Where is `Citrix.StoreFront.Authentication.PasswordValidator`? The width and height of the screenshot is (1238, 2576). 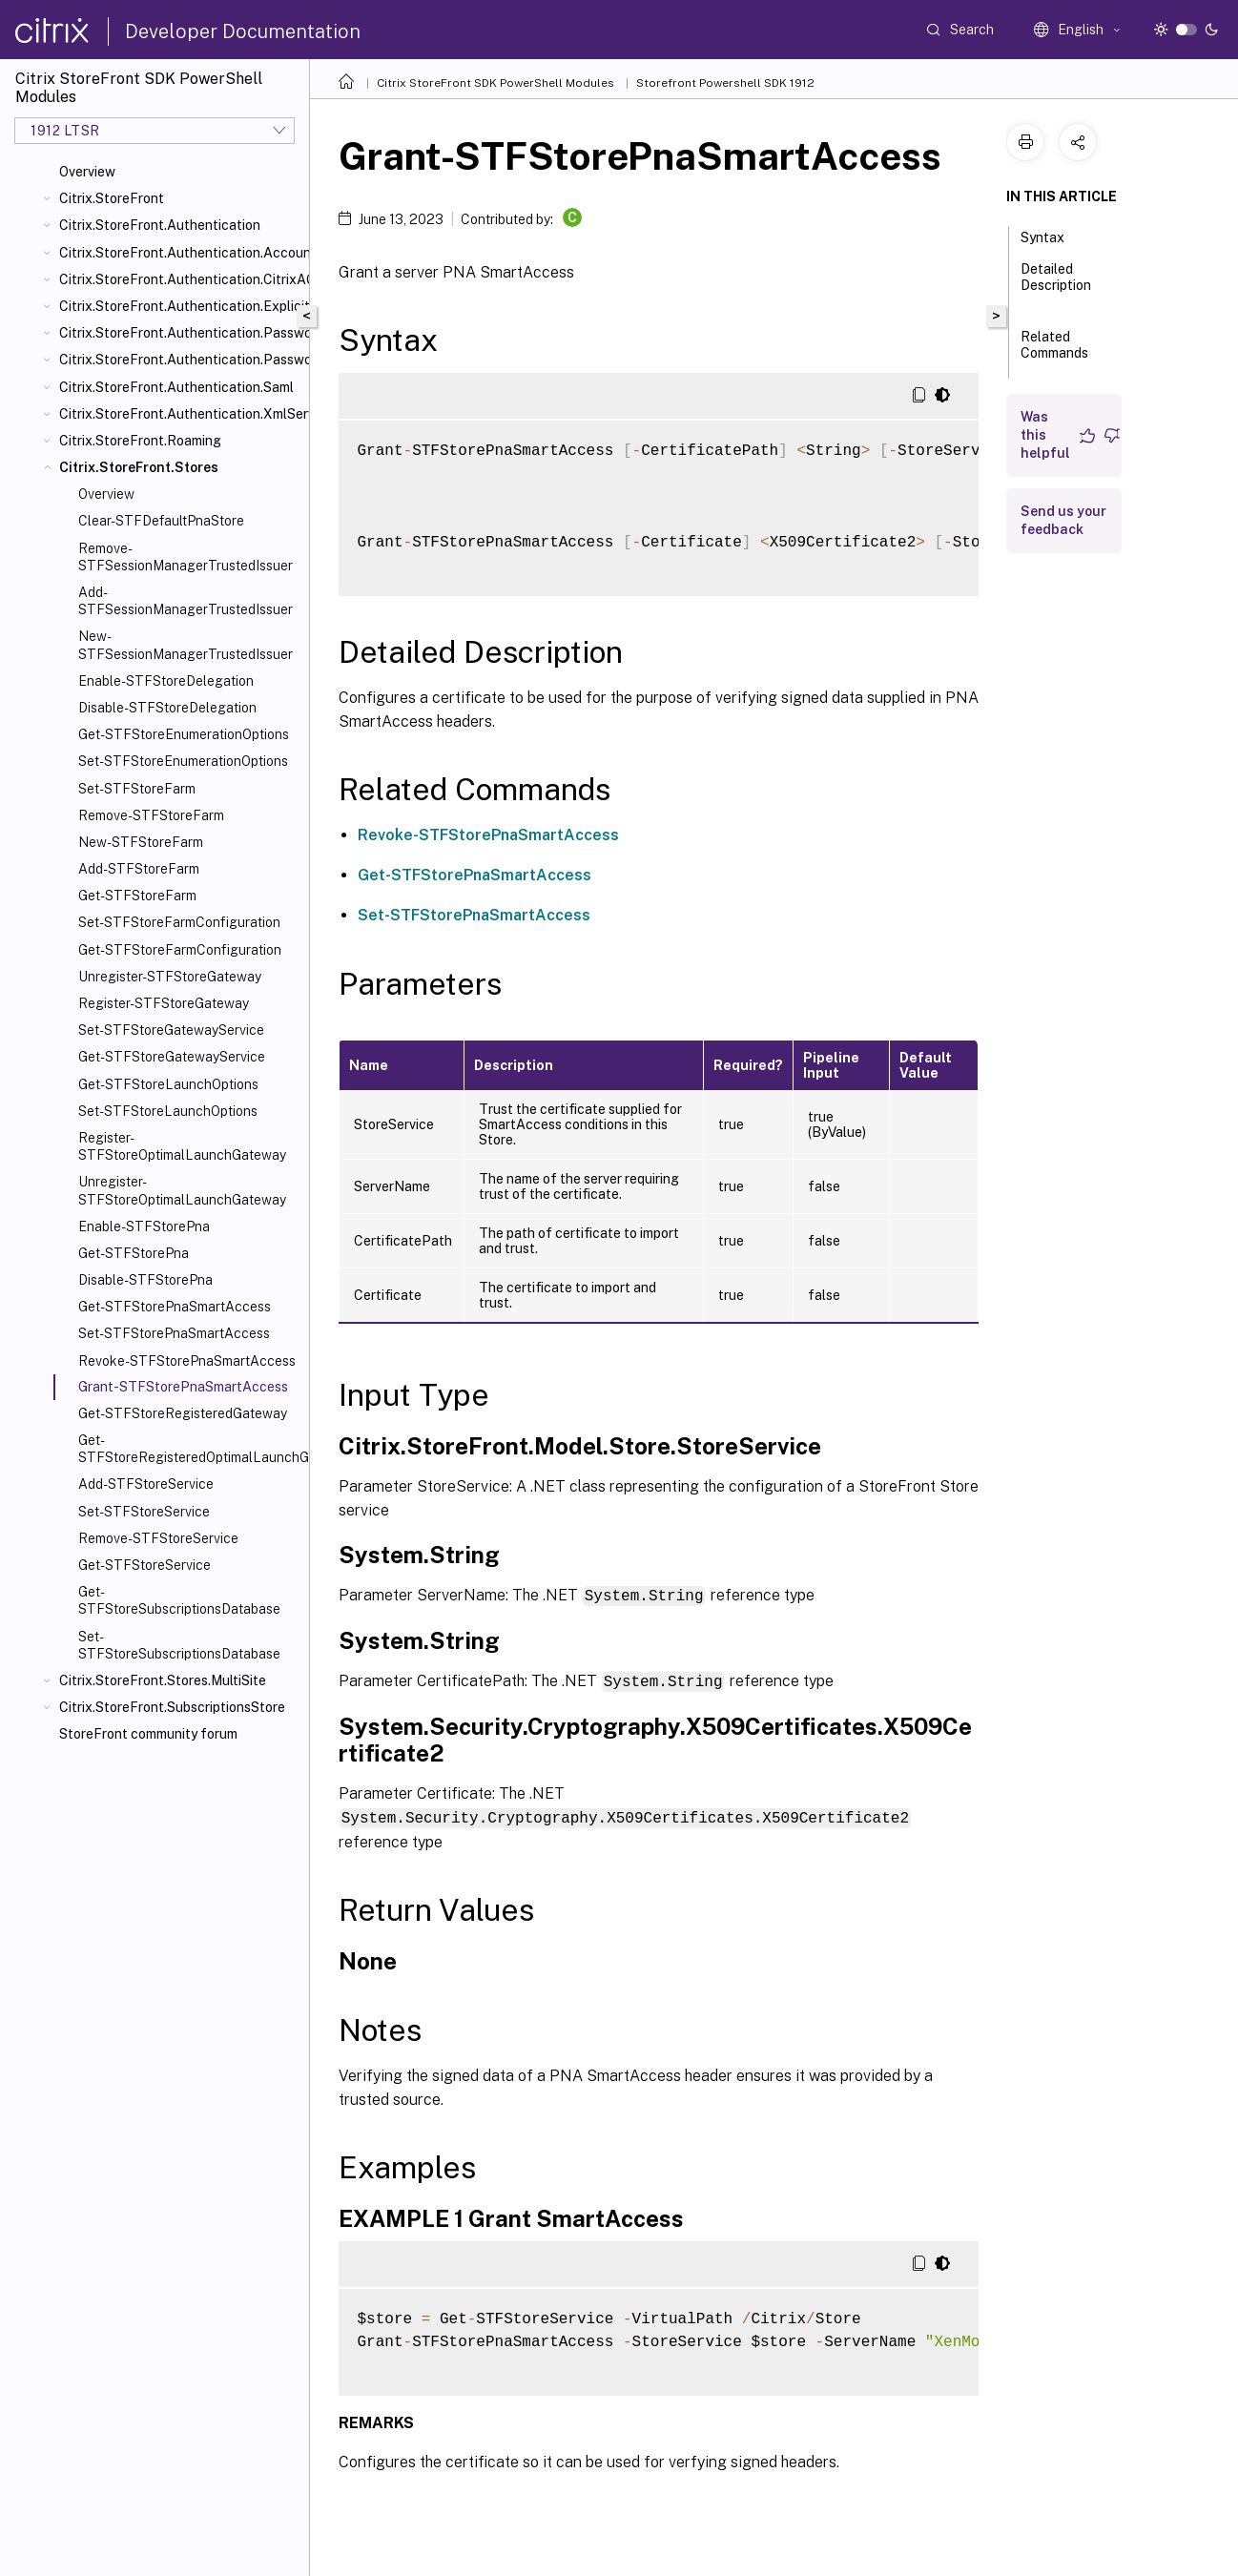 Citrix.StoreFront.Authentication.PasswordValidator is located at coordinates (180, 359).